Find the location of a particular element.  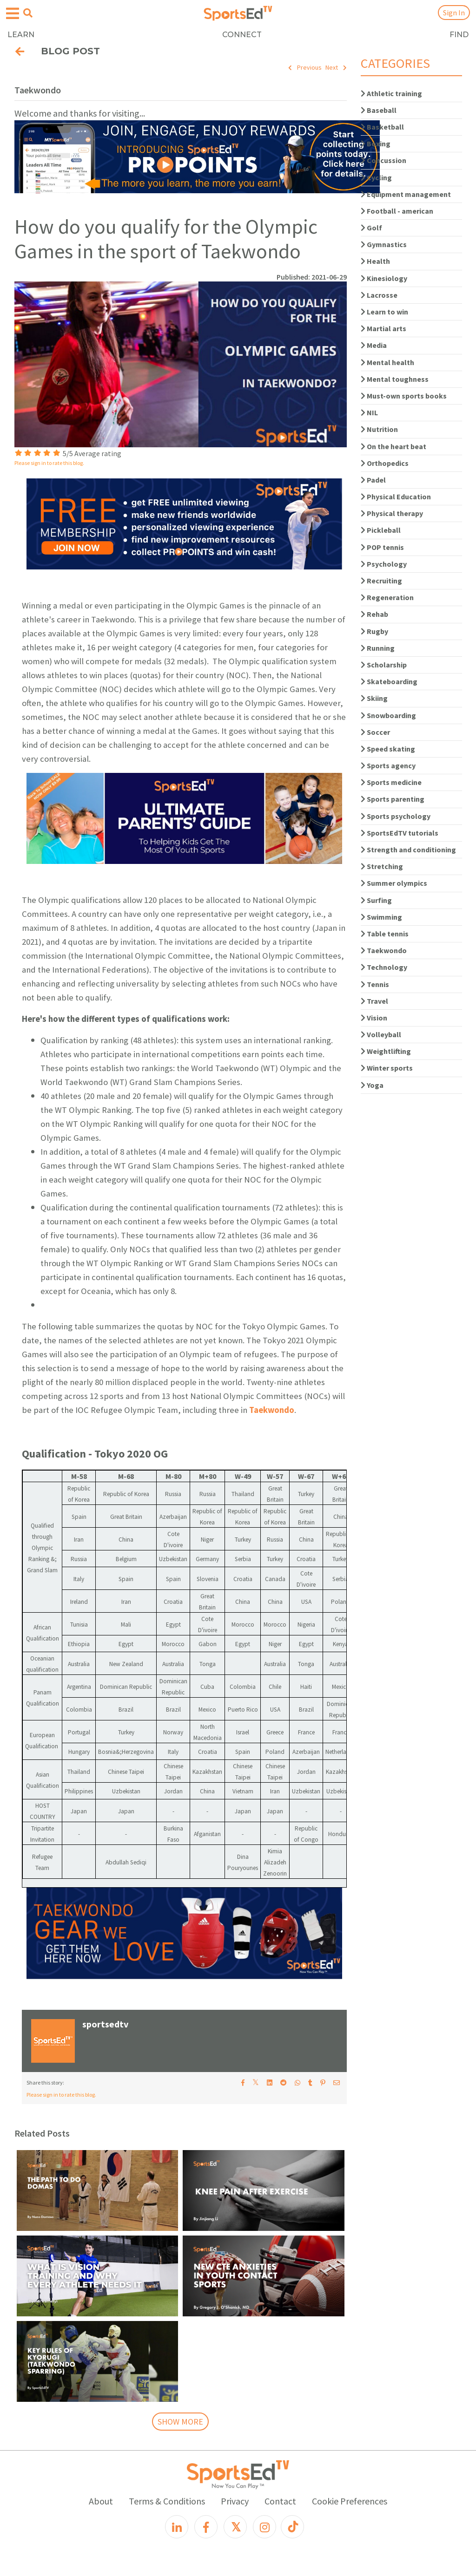

Rugby is located at coordinates (374, 631).